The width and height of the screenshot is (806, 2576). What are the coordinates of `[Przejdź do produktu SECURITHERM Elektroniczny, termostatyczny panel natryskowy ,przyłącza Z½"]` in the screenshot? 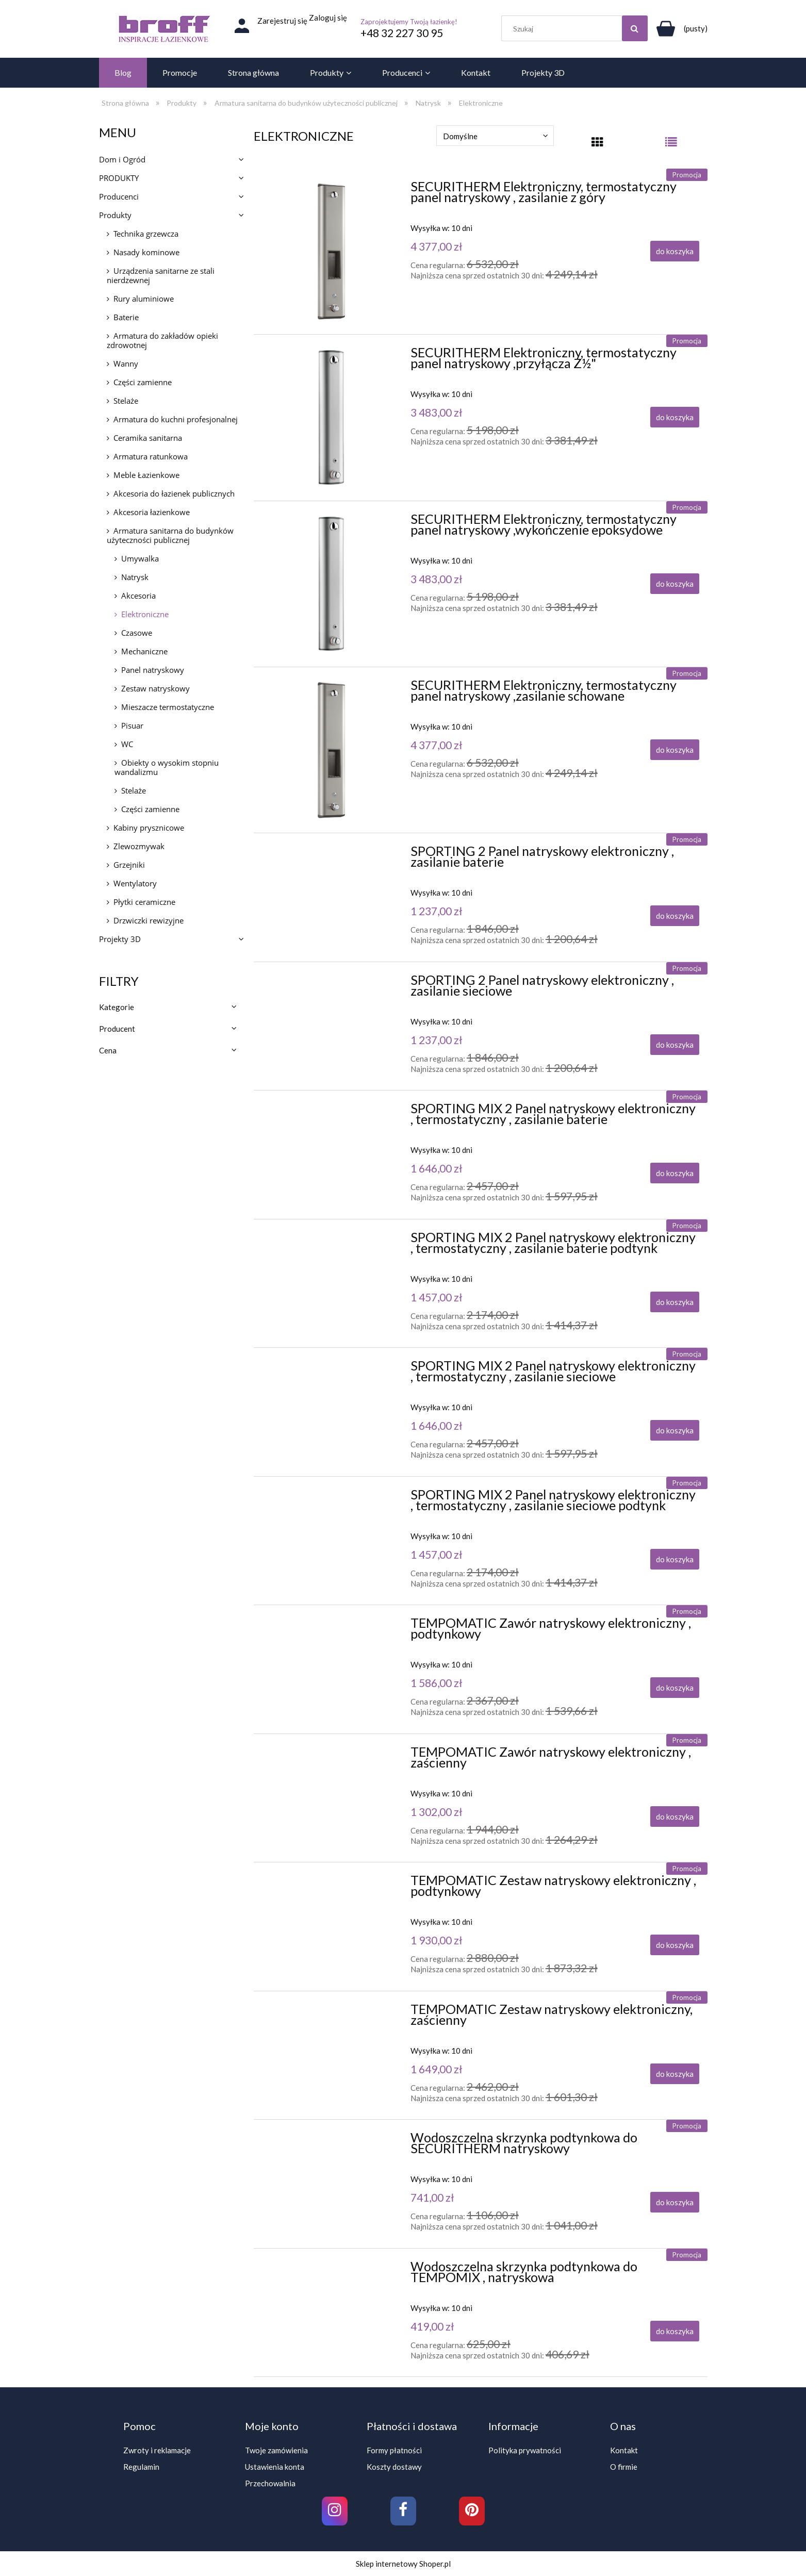 It's located at (331, 417).